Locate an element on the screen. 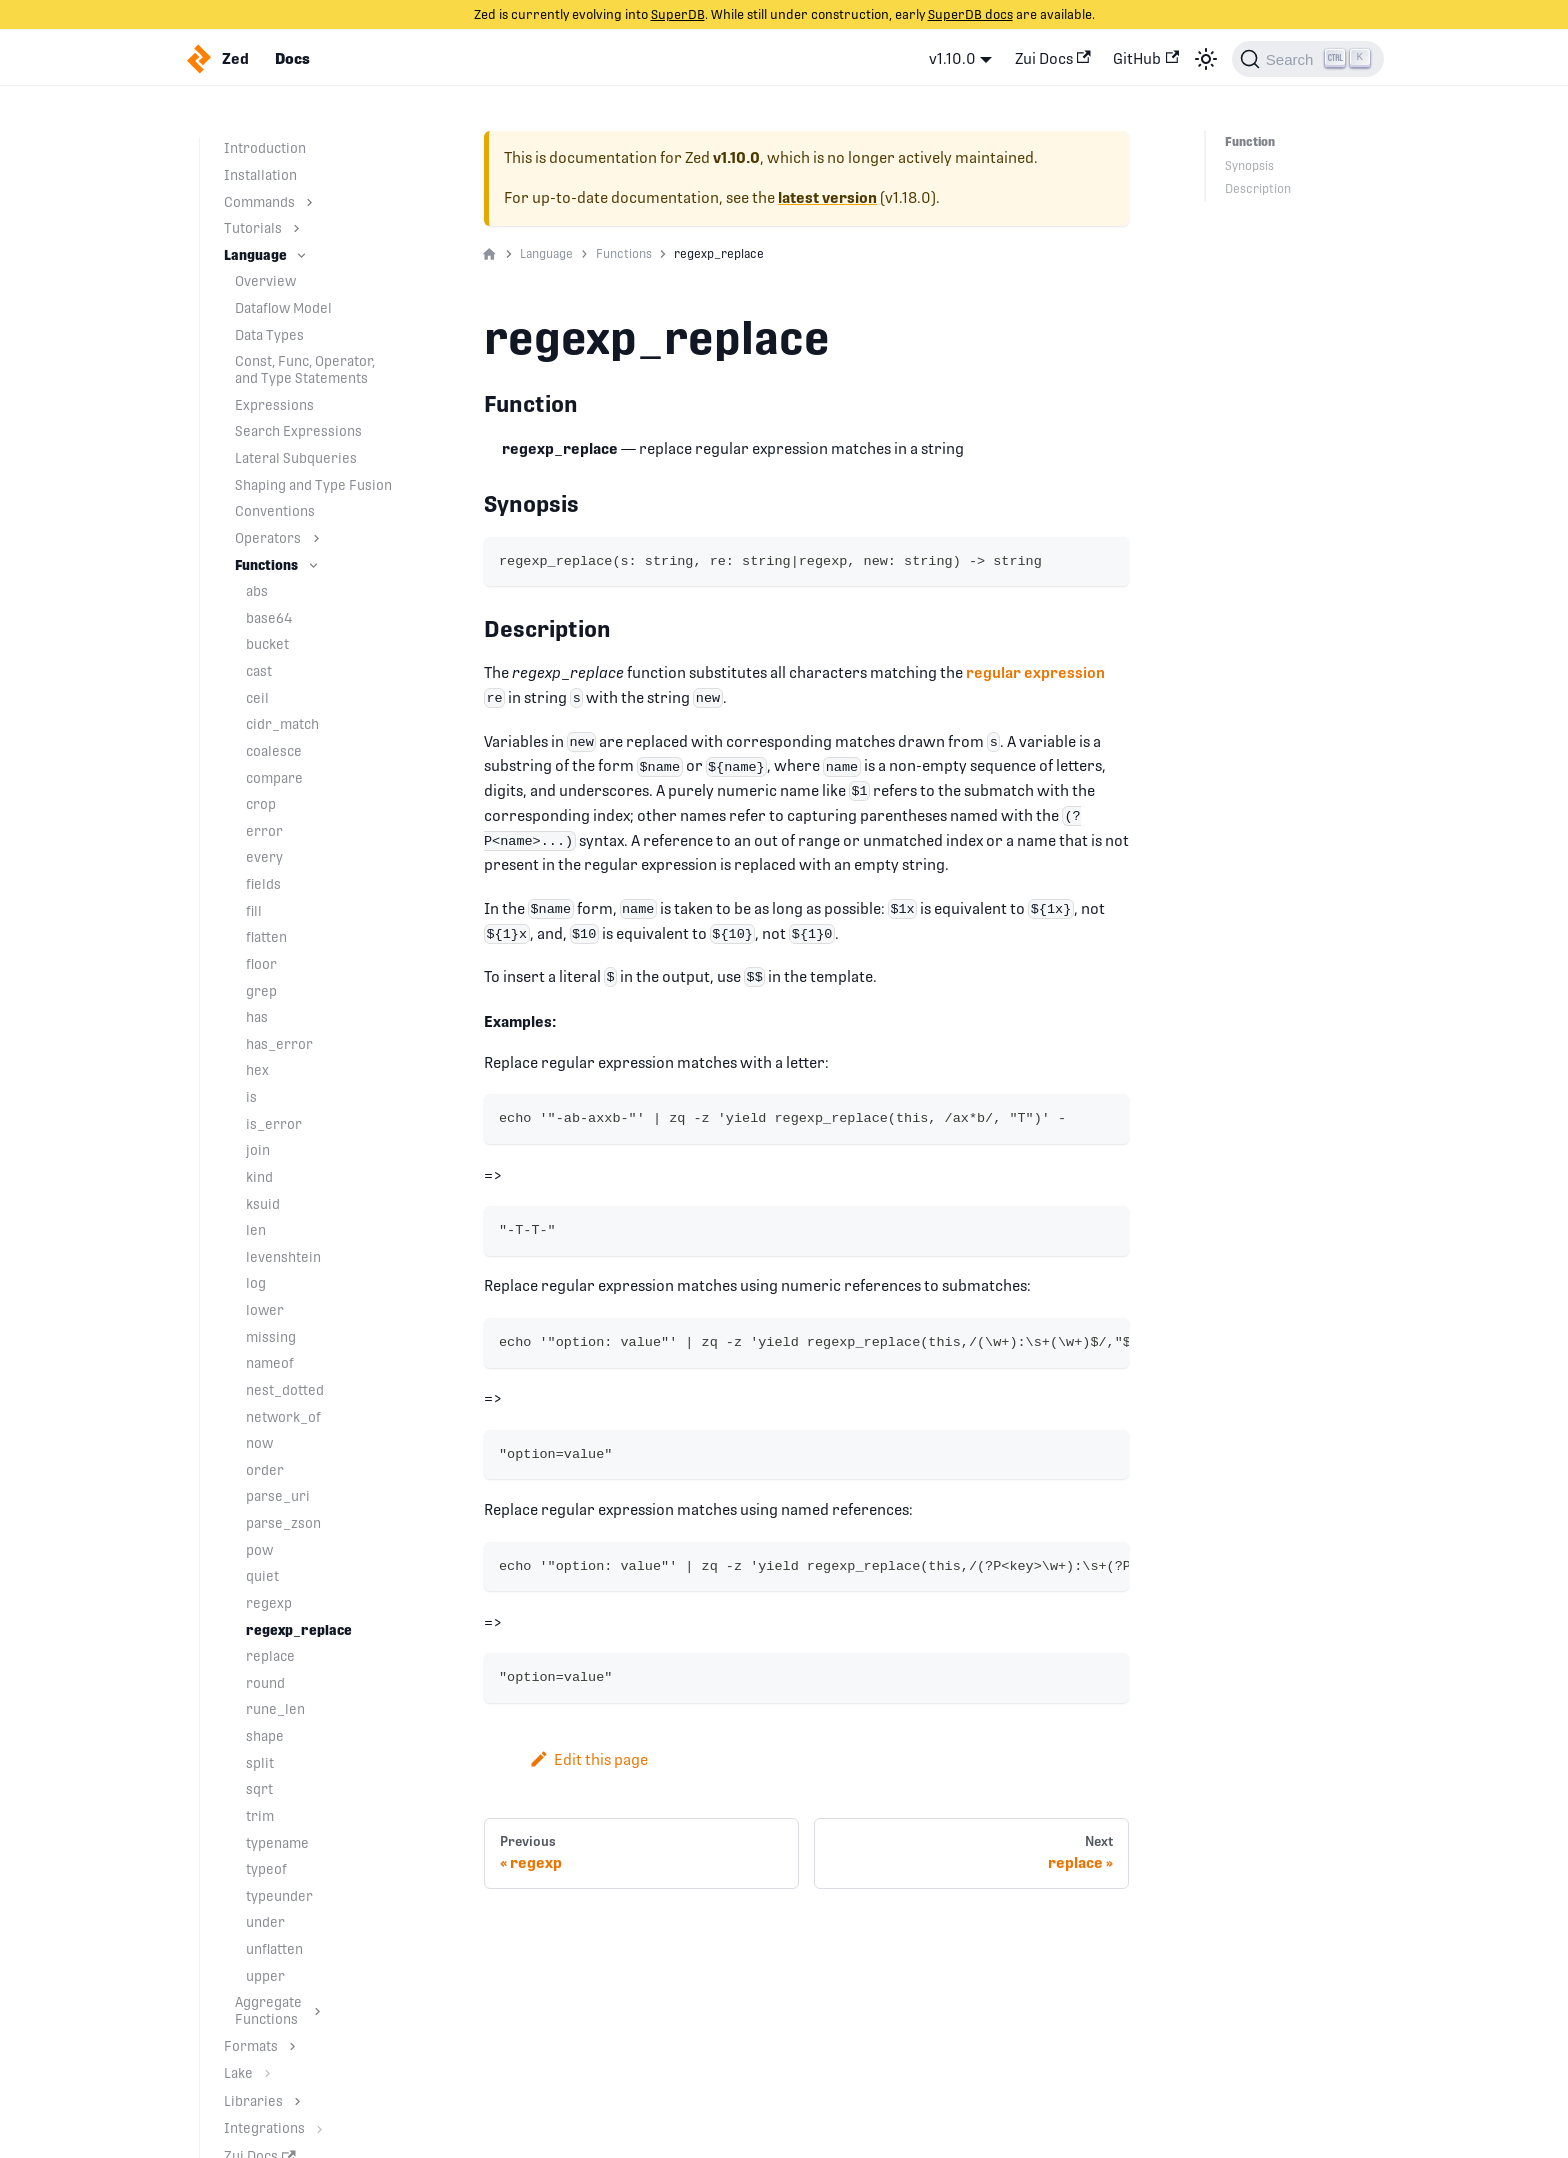  hex is located at coordinates (257, 1070).